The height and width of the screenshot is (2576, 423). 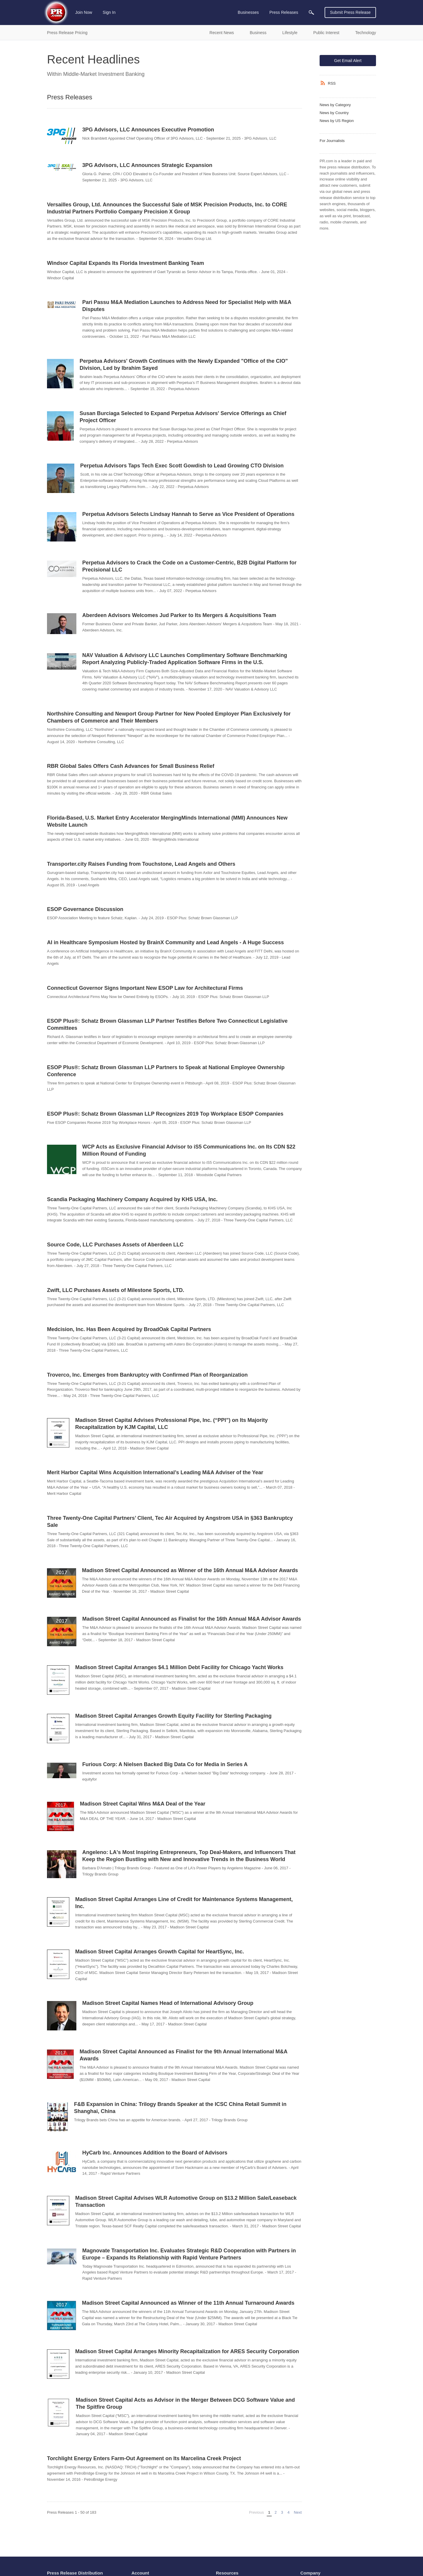 I want to click on Perpetua Advisors to Crack the Code on a Customer-Centric, B2B Digital Platform for Precisional LLC, so click(x=189, y=566).